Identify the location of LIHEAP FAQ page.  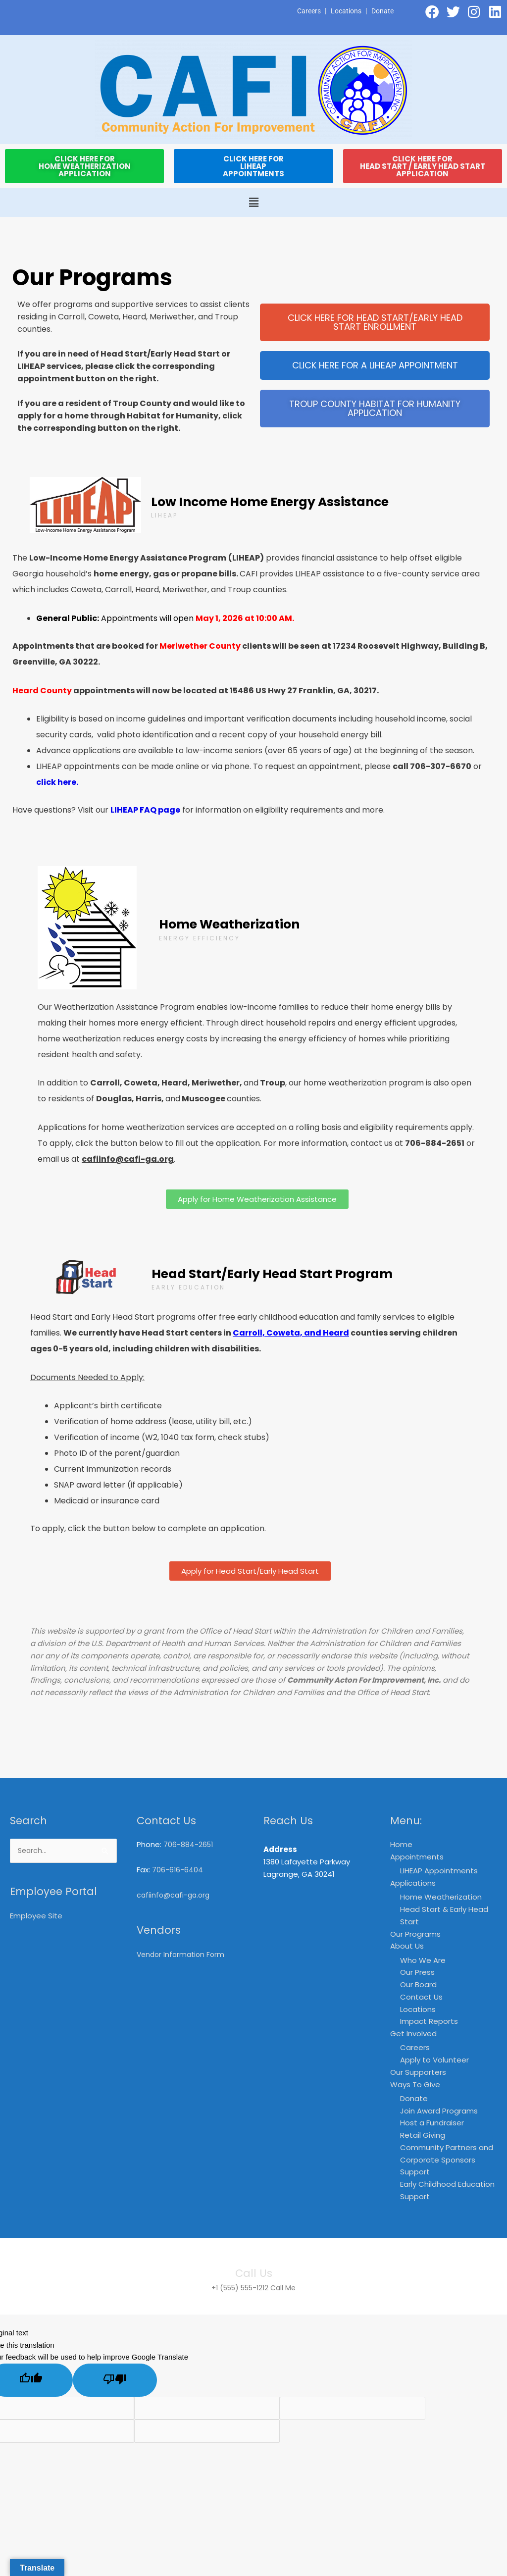
(145, 810).